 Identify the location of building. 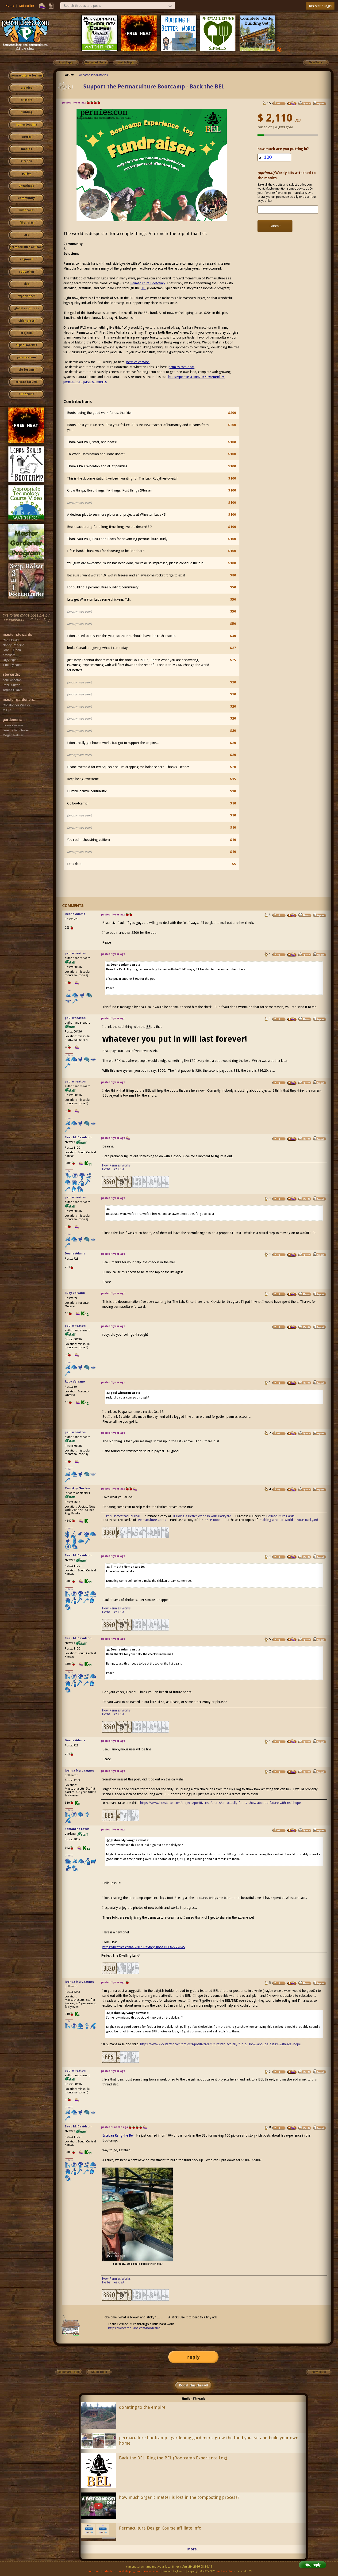
(26, 112).